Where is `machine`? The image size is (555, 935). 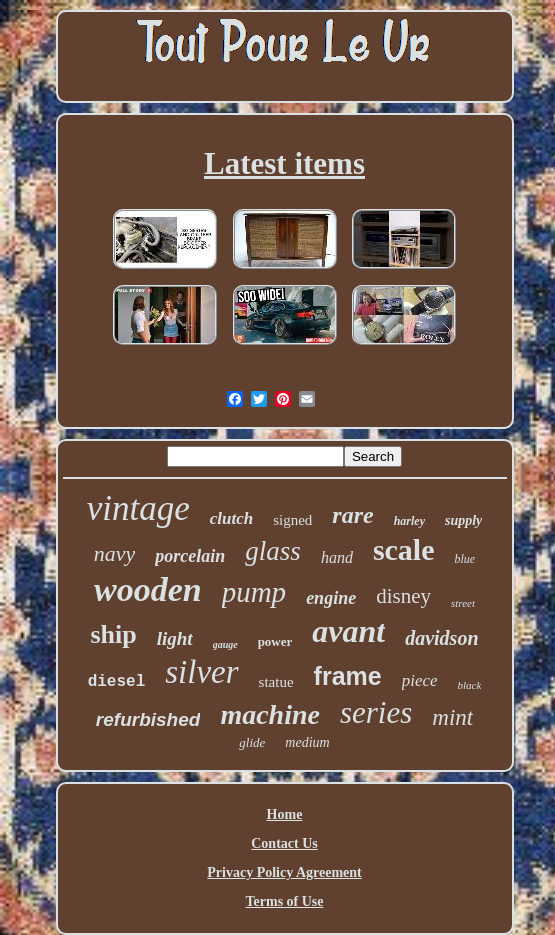 machine is located at coordinates (270, 714).